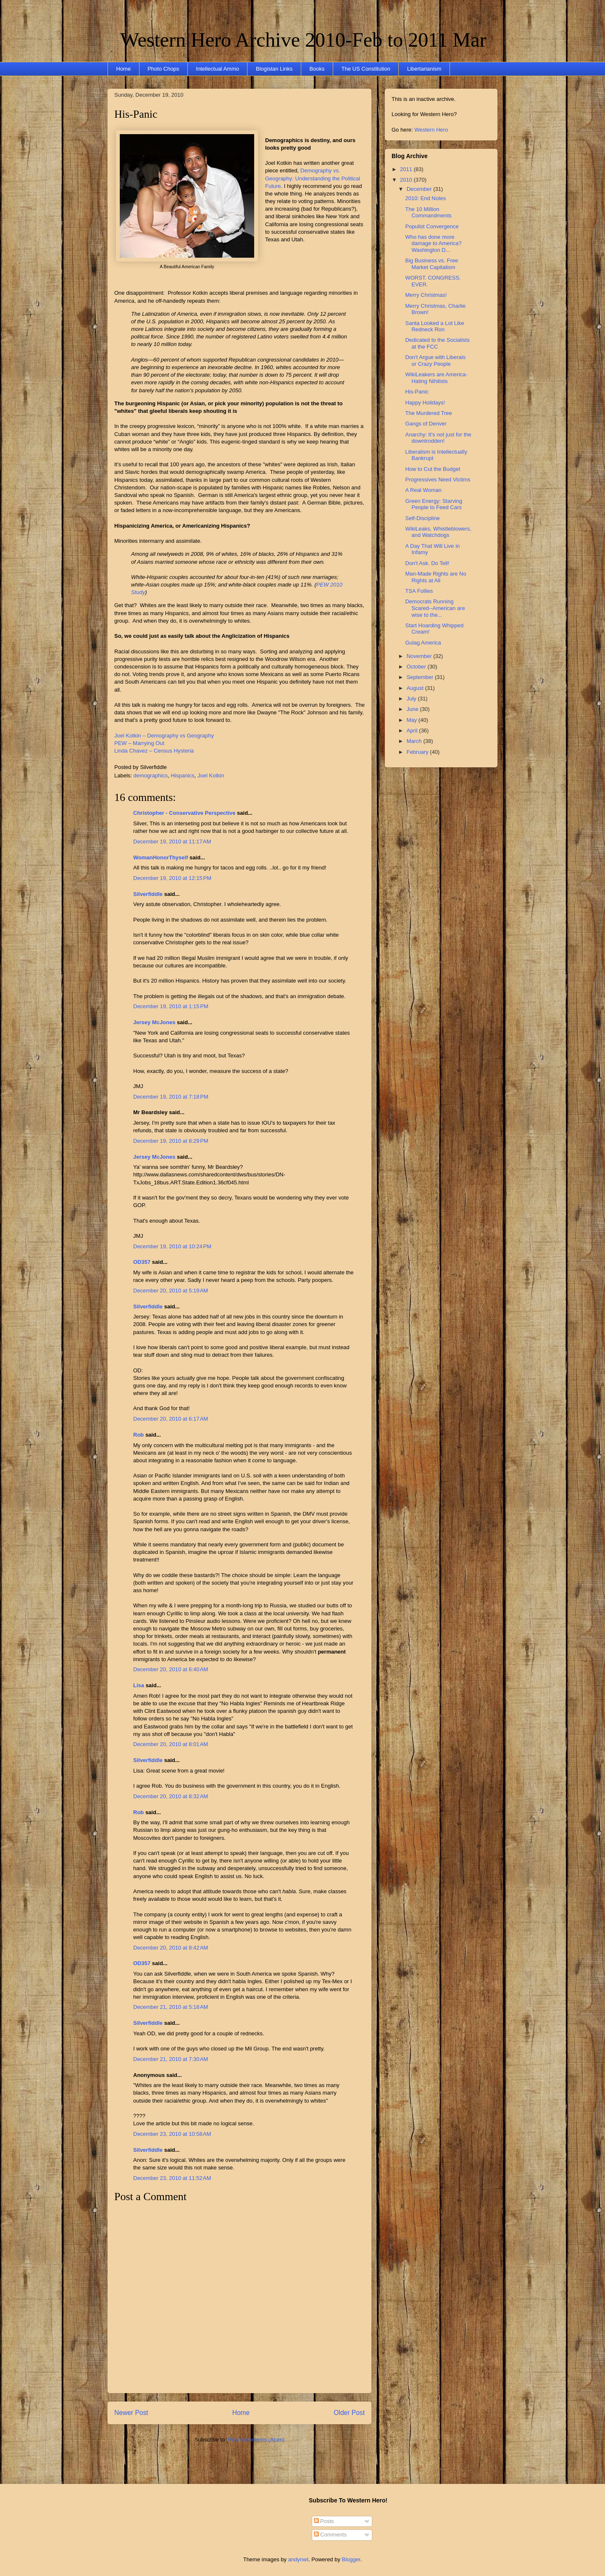 The width and height of the screenshot is (605, 2576). What do you see at coordinates (123, 69) in the screenshot?
I see `Home` at bounding box center [123, 69].